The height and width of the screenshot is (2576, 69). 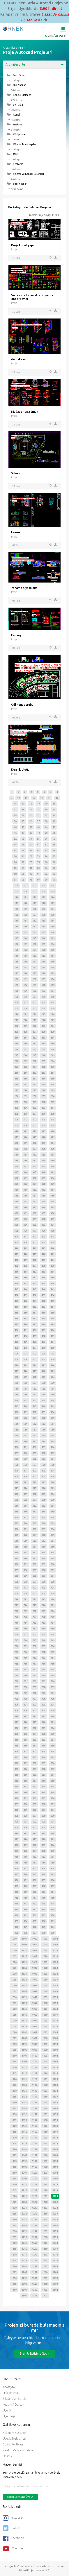 What do you see at coordinates (52, 1792) in the screenshot?
I see `879` at bounding box center [52, 1792].